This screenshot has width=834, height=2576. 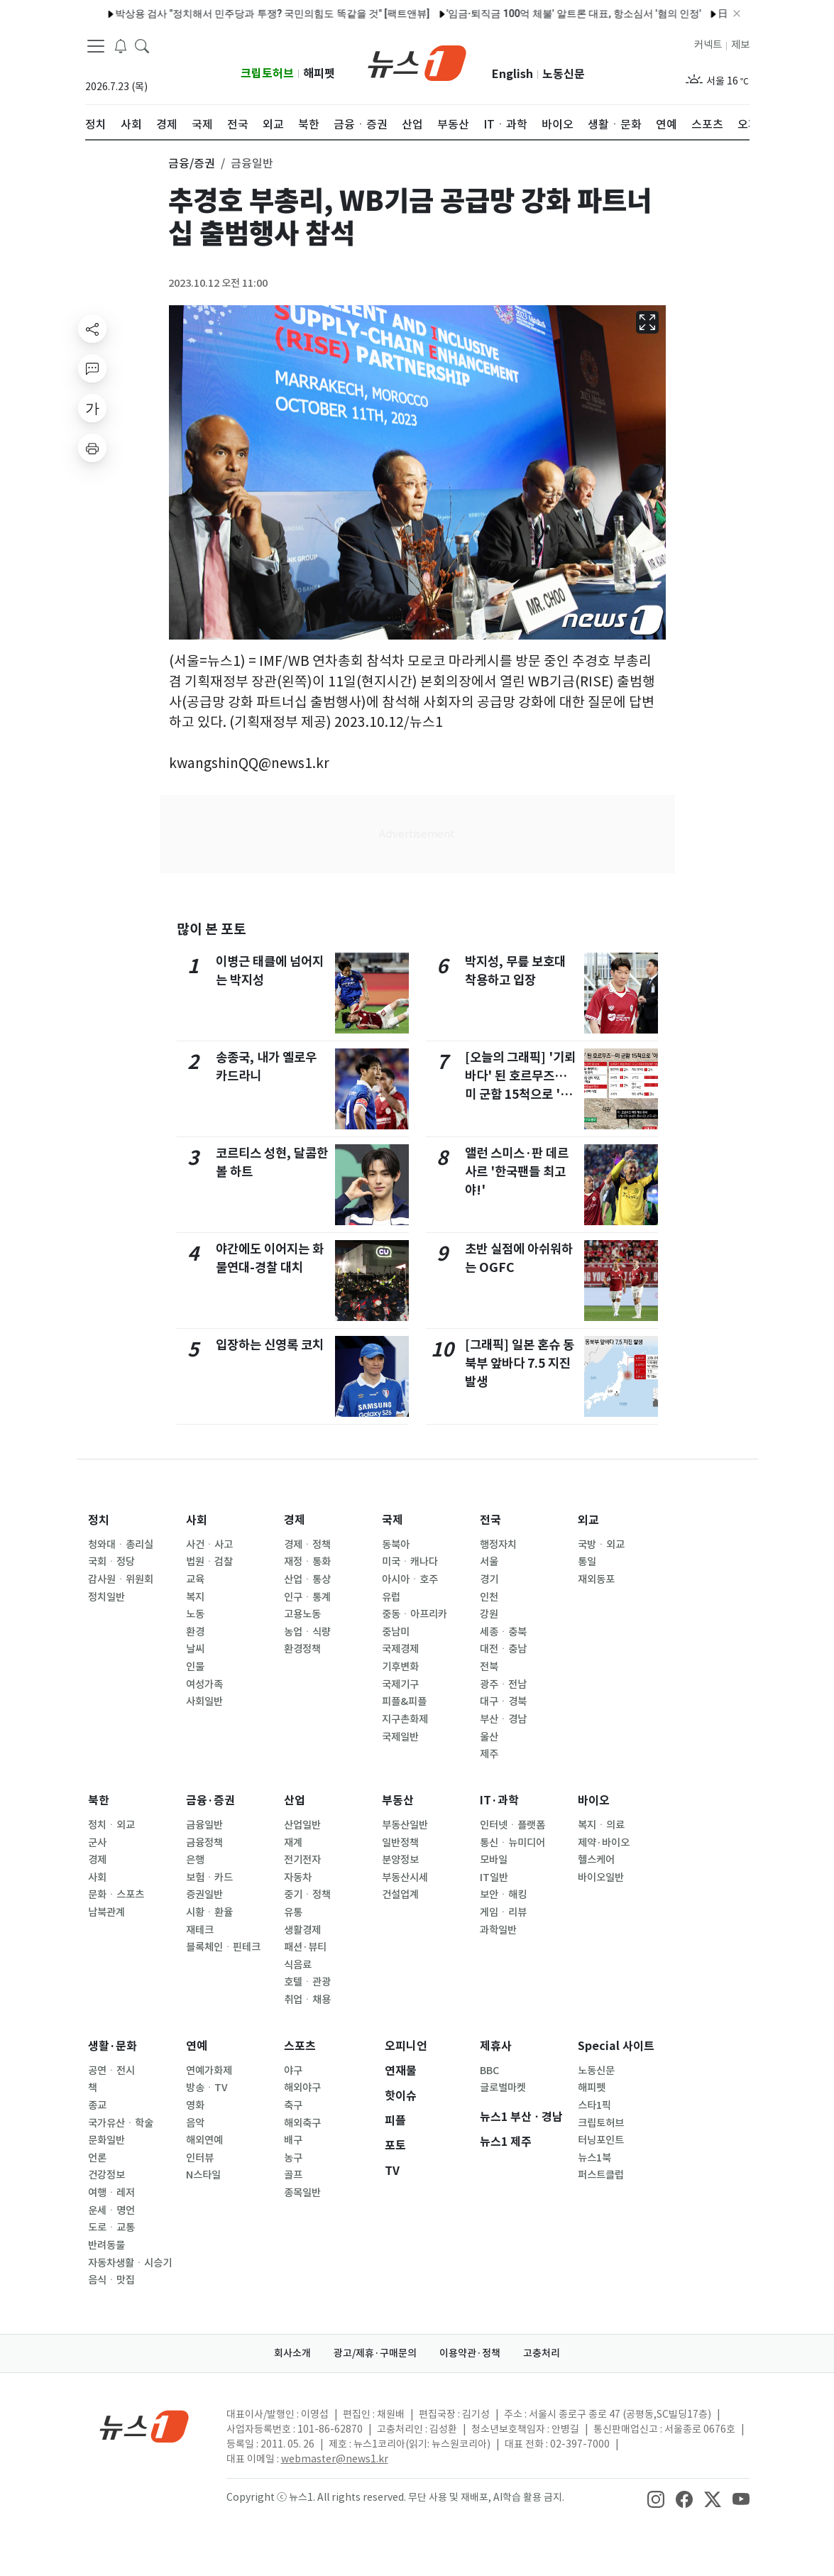 What do you see at coordinates (116, 1894) in the screenshot?
I see `문화ㆍ스포츠` at bounding box center [116, 1894].